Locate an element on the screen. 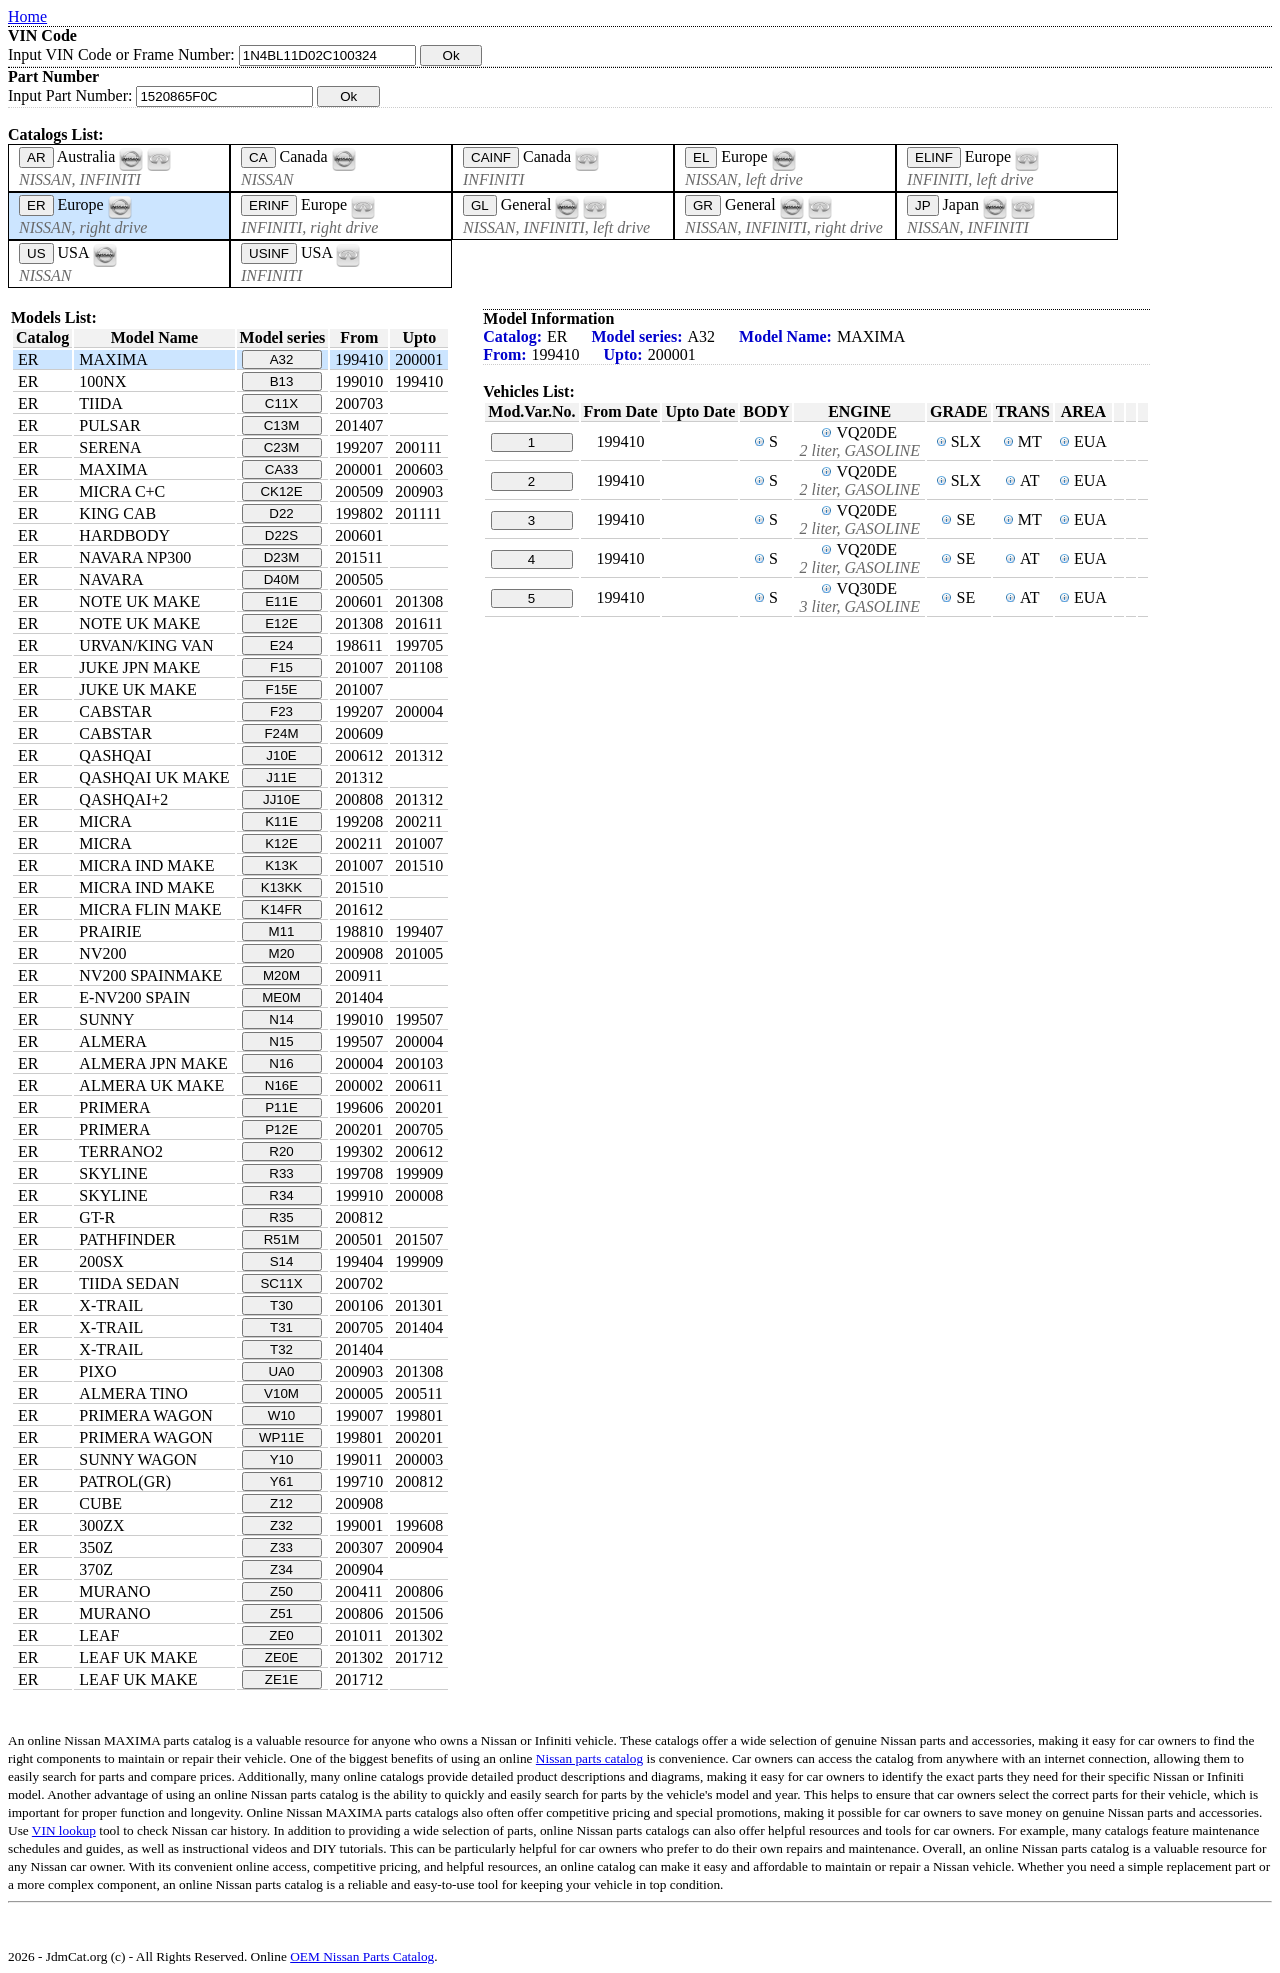 The image size is (1280, 1973). EL is located at coordinates (701, 157).